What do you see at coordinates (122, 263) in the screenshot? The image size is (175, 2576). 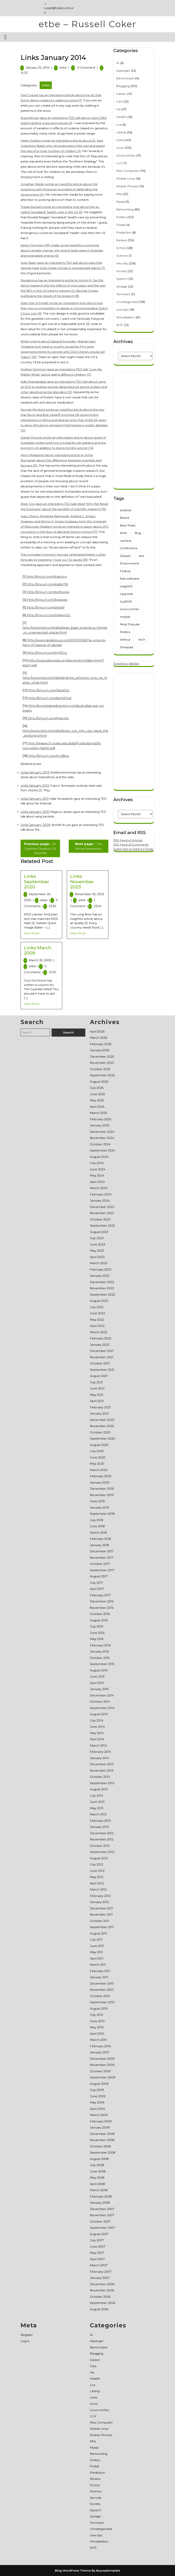 I see `Security` at bounding box center [122, 263].